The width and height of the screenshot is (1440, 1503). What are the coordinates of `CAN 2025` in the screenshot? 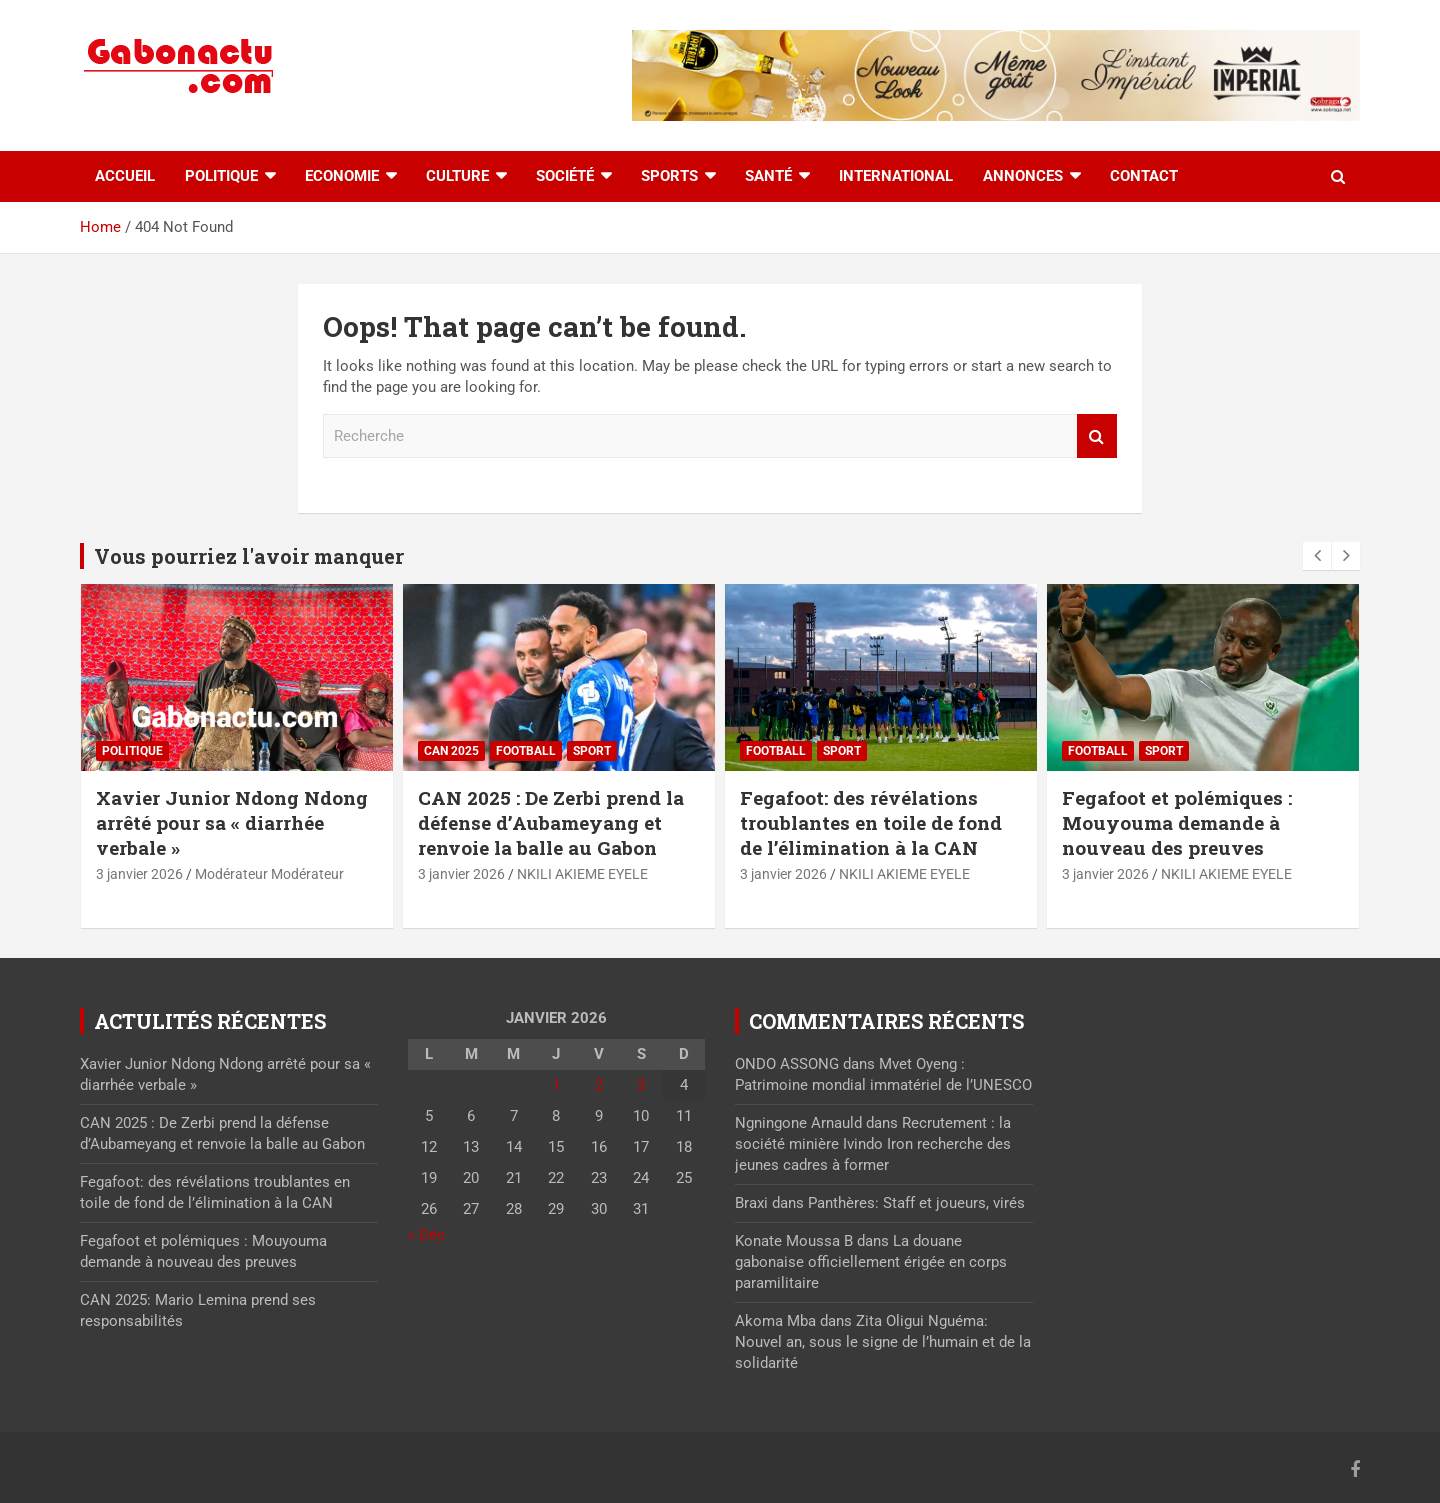 It's located at (451, 751).